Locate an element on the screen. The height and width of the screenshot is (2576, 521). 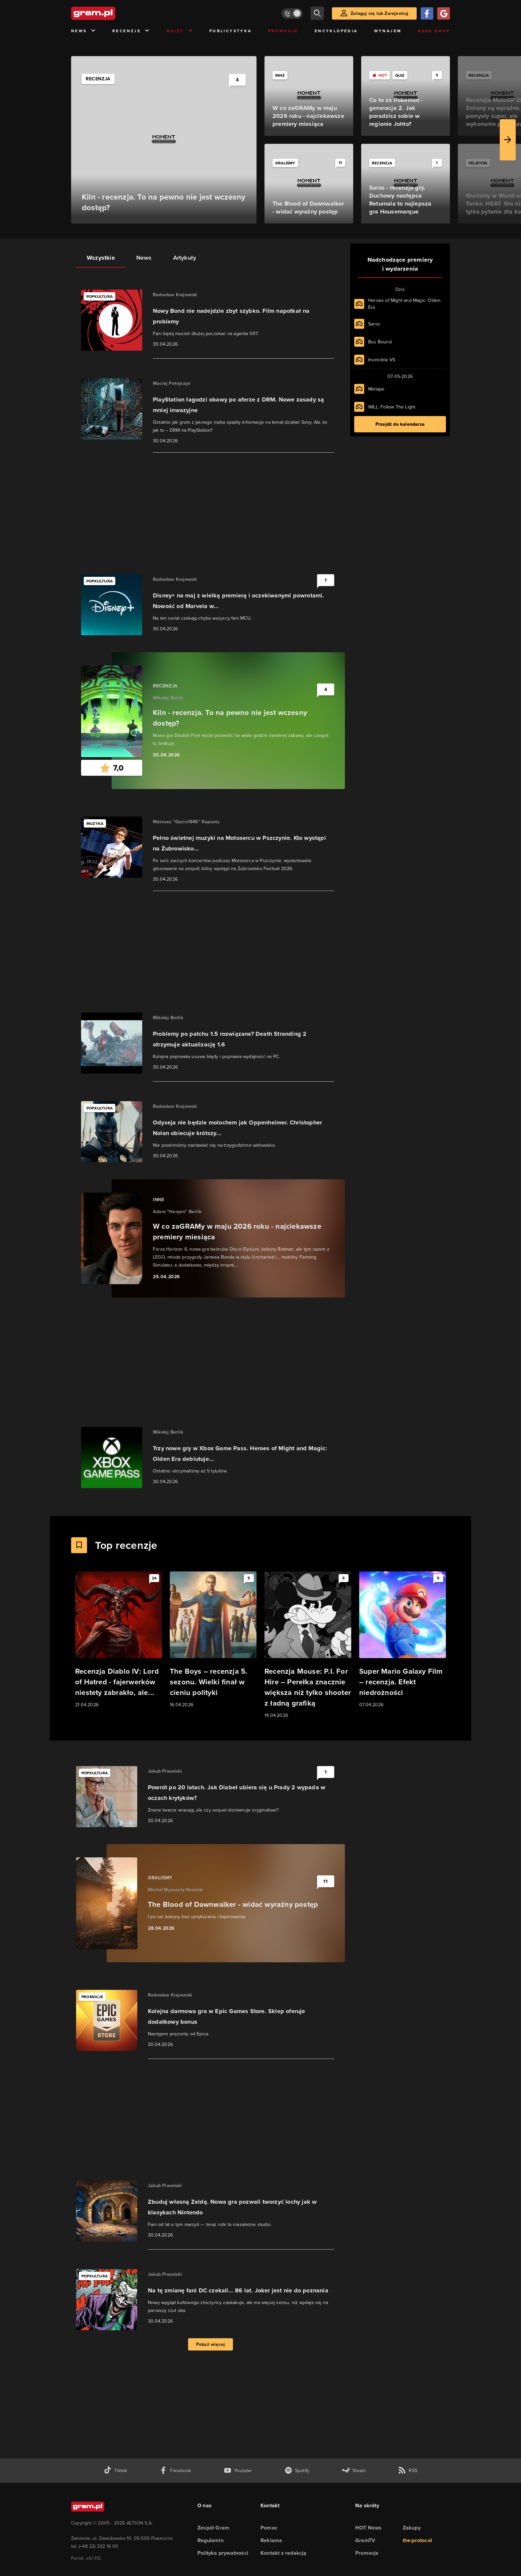
Regulamin is located at coordinates (210, 2540).